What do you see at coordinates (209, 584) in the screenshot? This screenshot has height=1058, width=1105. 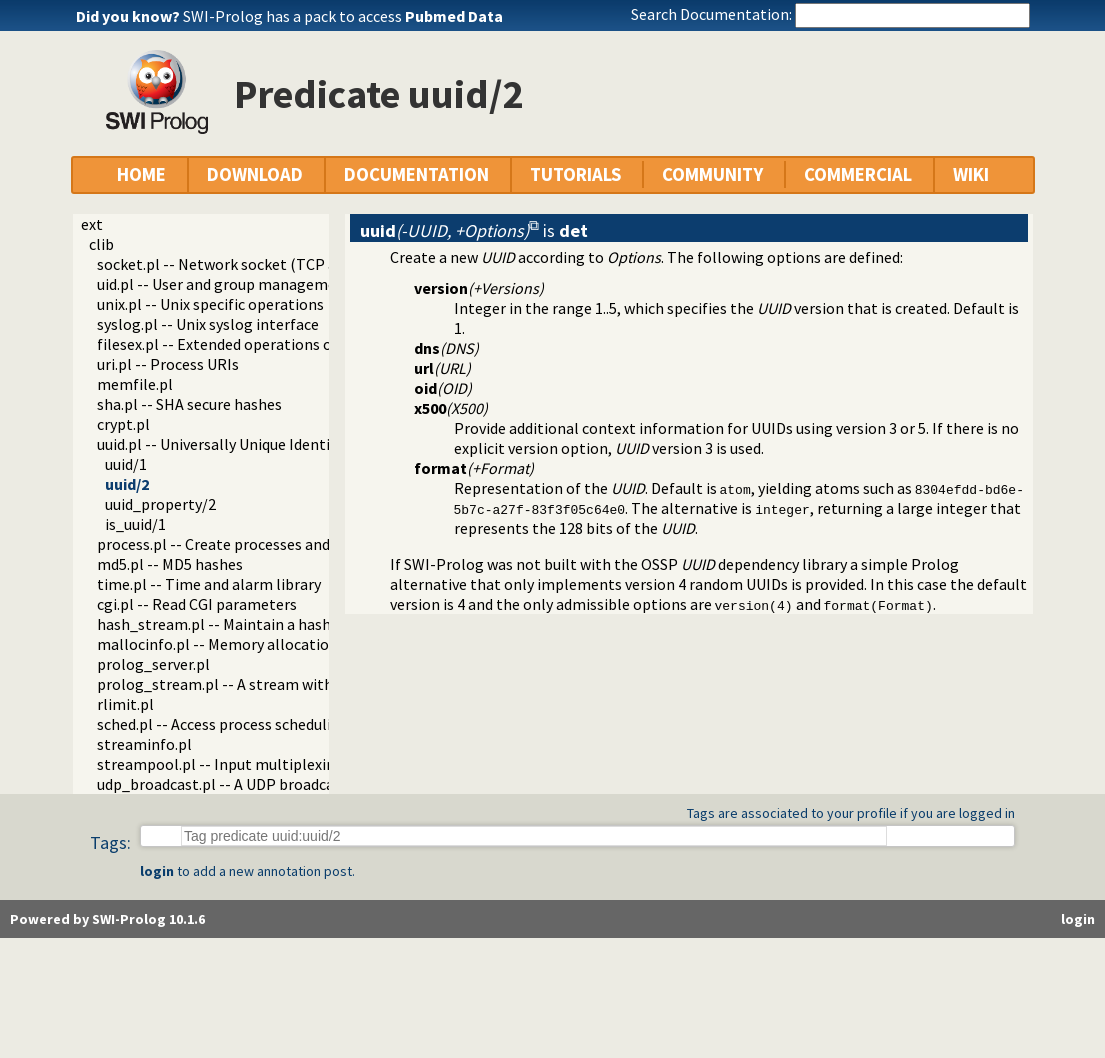 I see `time.pl -- Time and alarm library` at bounding box center [209, 584].